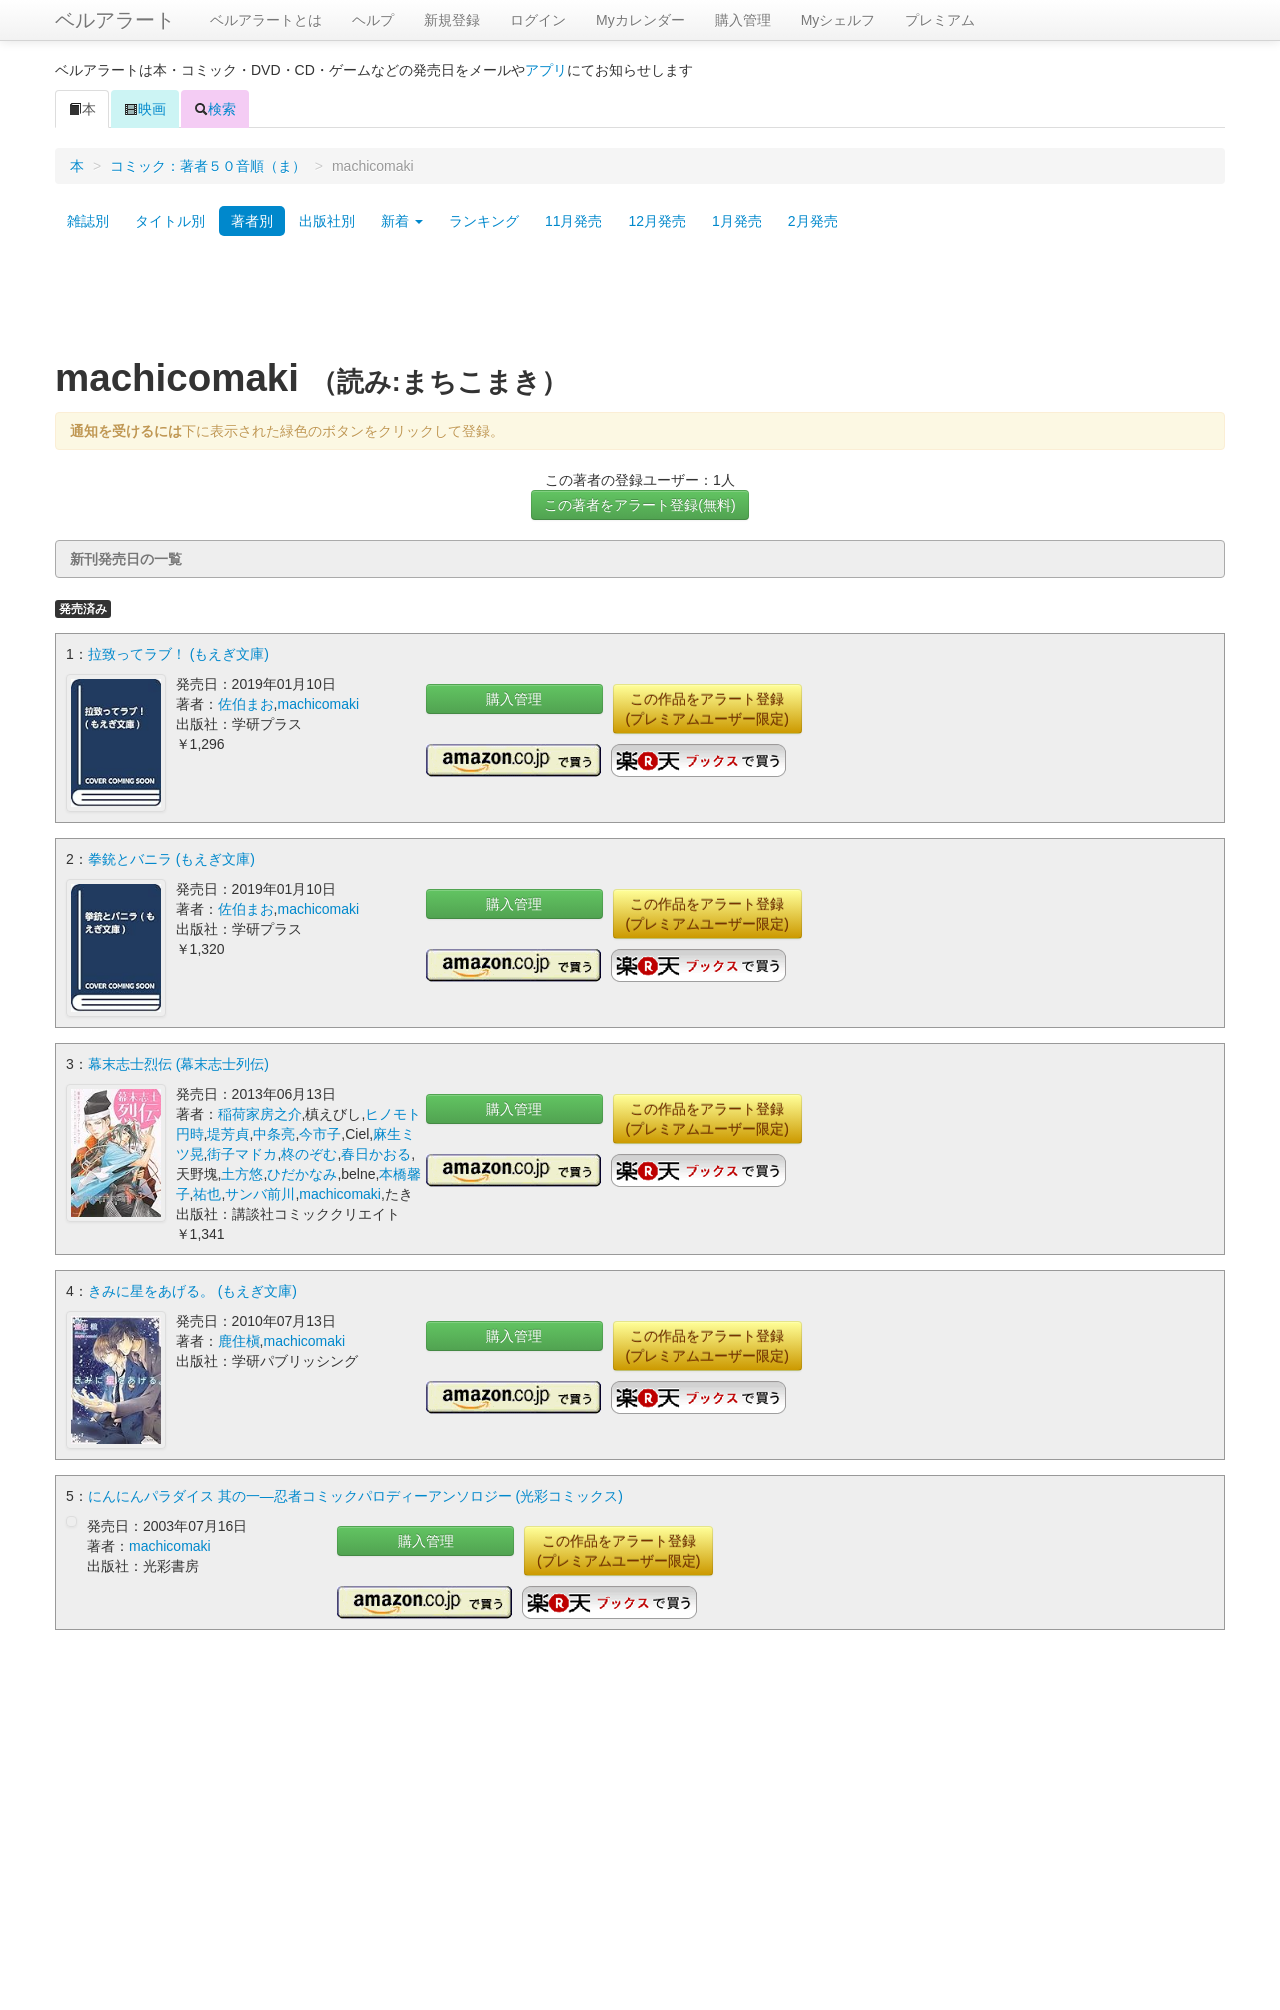  I want to click on 拳銃とバニラ (もえぎ文庫), so click(171, 859).